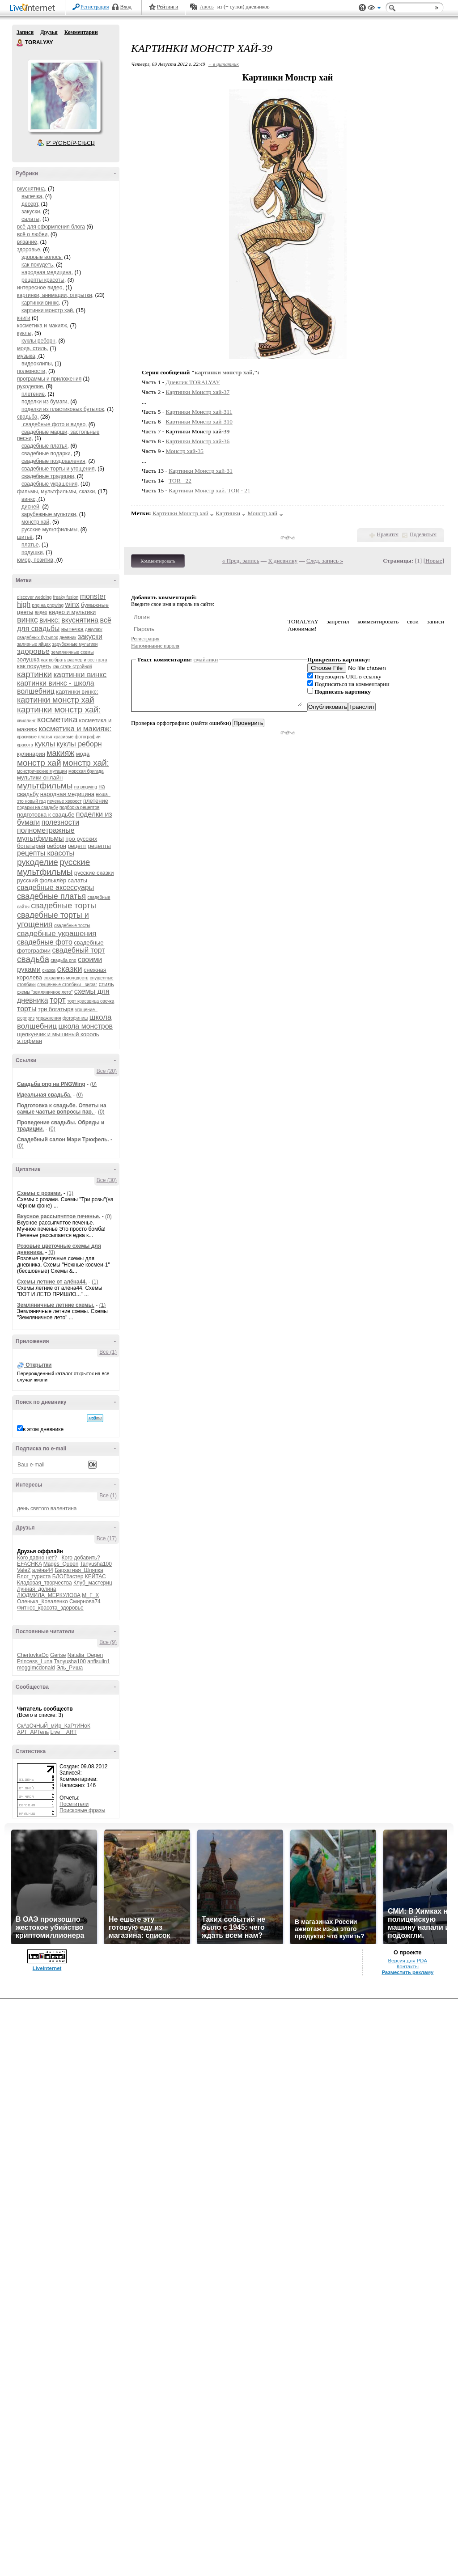  Describe the element at coordinates (107, 1538) in the screenshot. I see `Все (17)` at that location.